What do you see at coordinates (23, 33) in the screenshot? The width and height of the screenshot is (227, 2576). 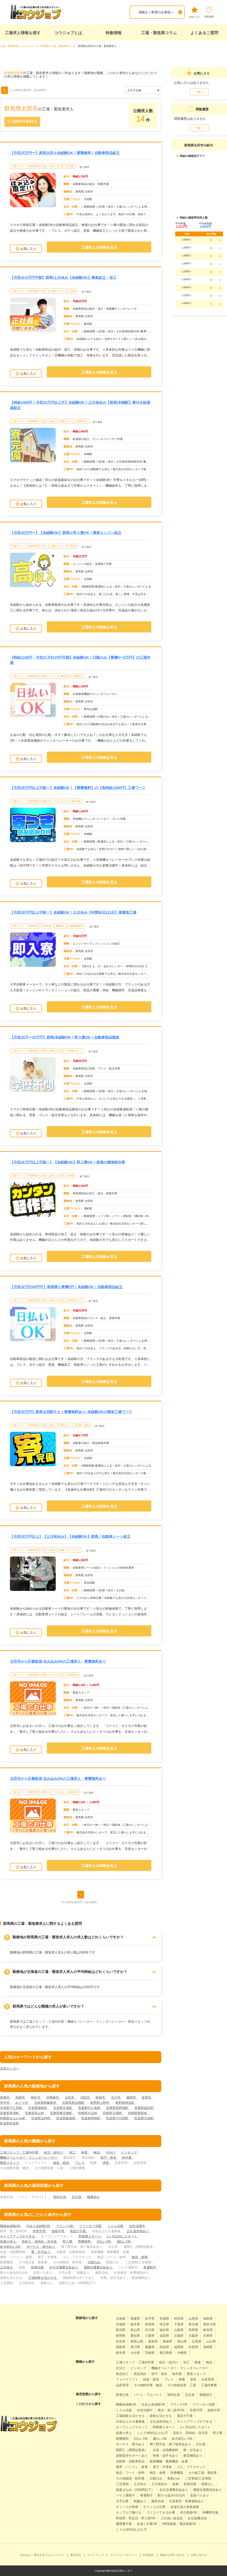 I see `工場求人情報を探す` at bounding box center [23, 33].